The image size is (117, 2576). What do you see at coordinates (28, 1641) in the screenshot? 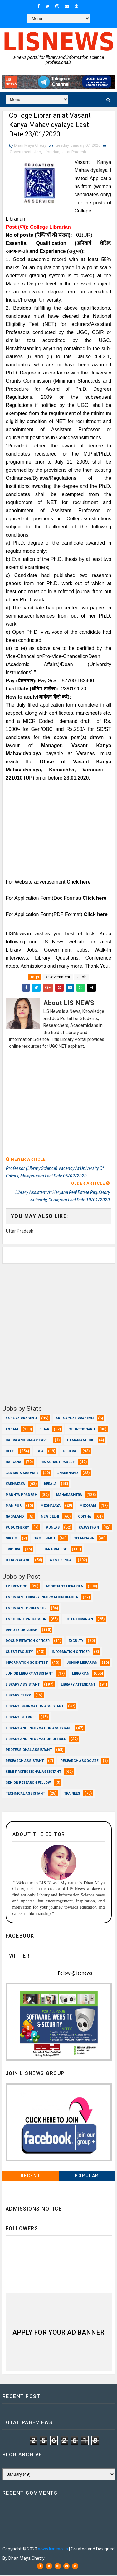
I see `Documentation Officer` at bounding box center [28, 1641].